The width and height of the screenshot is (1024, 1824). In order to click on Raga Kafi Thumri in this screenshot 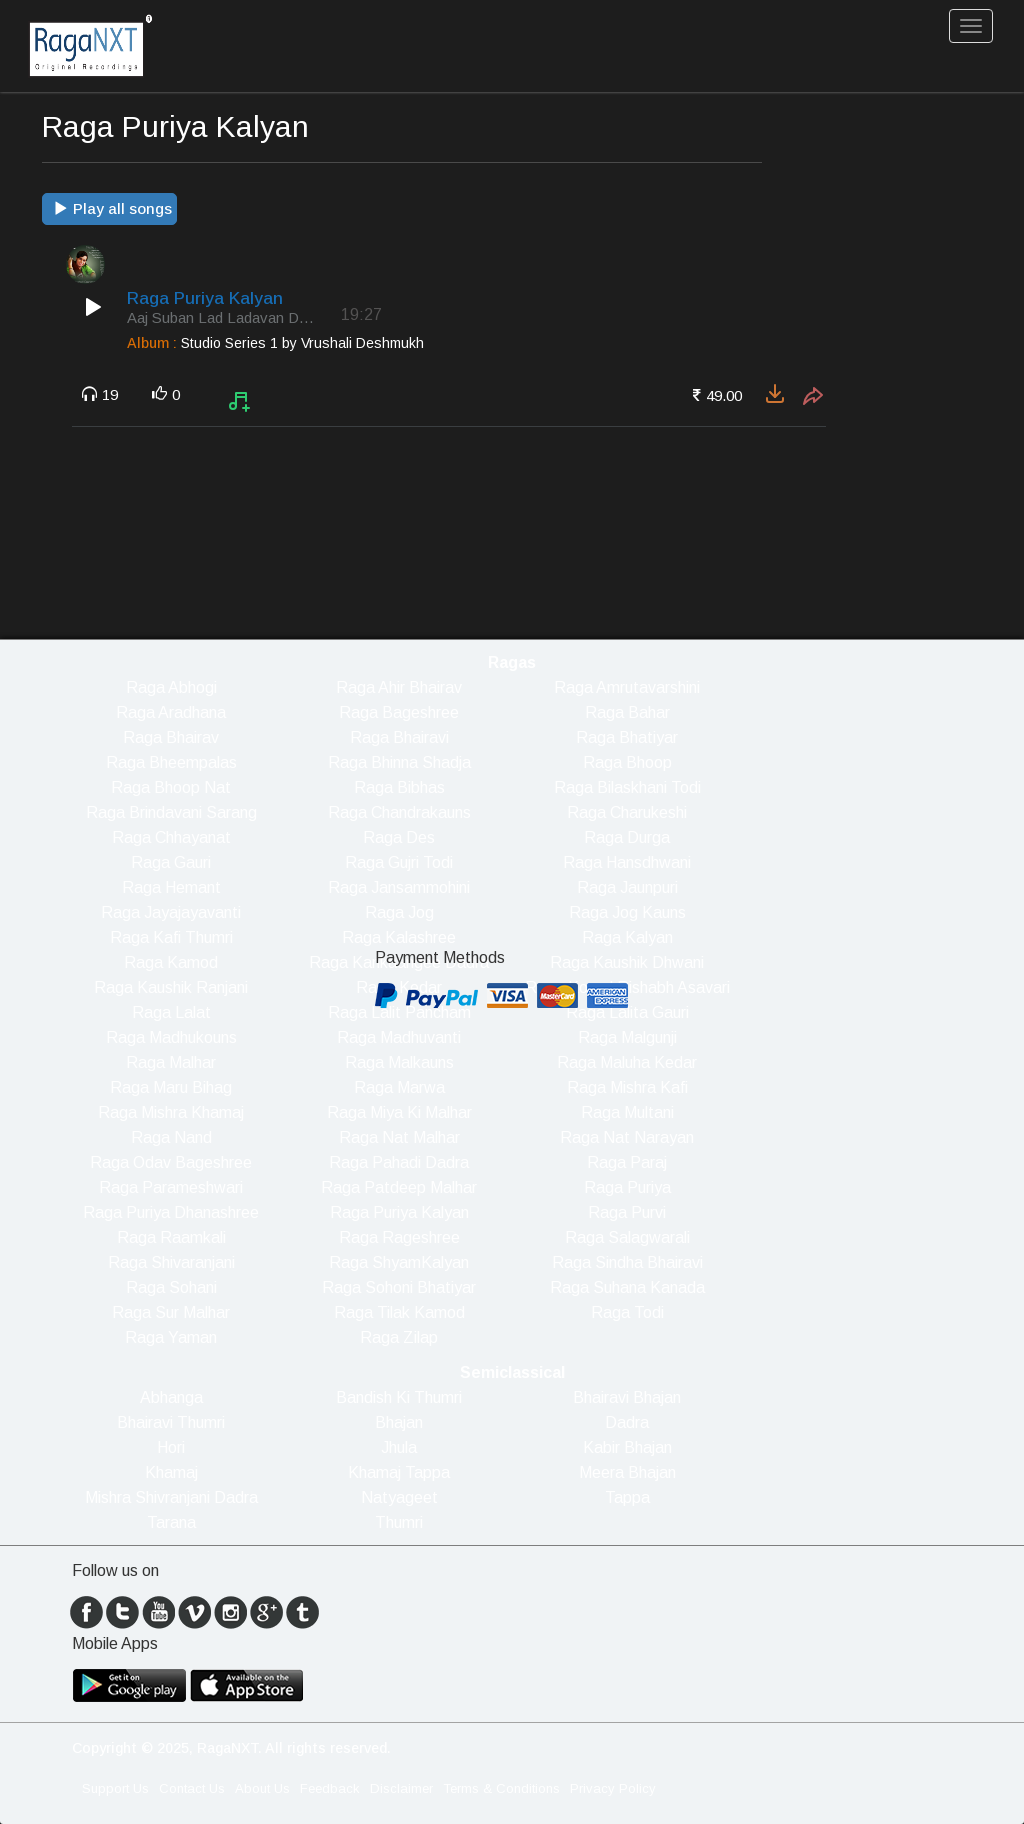, I will do `click(171, 937)`.